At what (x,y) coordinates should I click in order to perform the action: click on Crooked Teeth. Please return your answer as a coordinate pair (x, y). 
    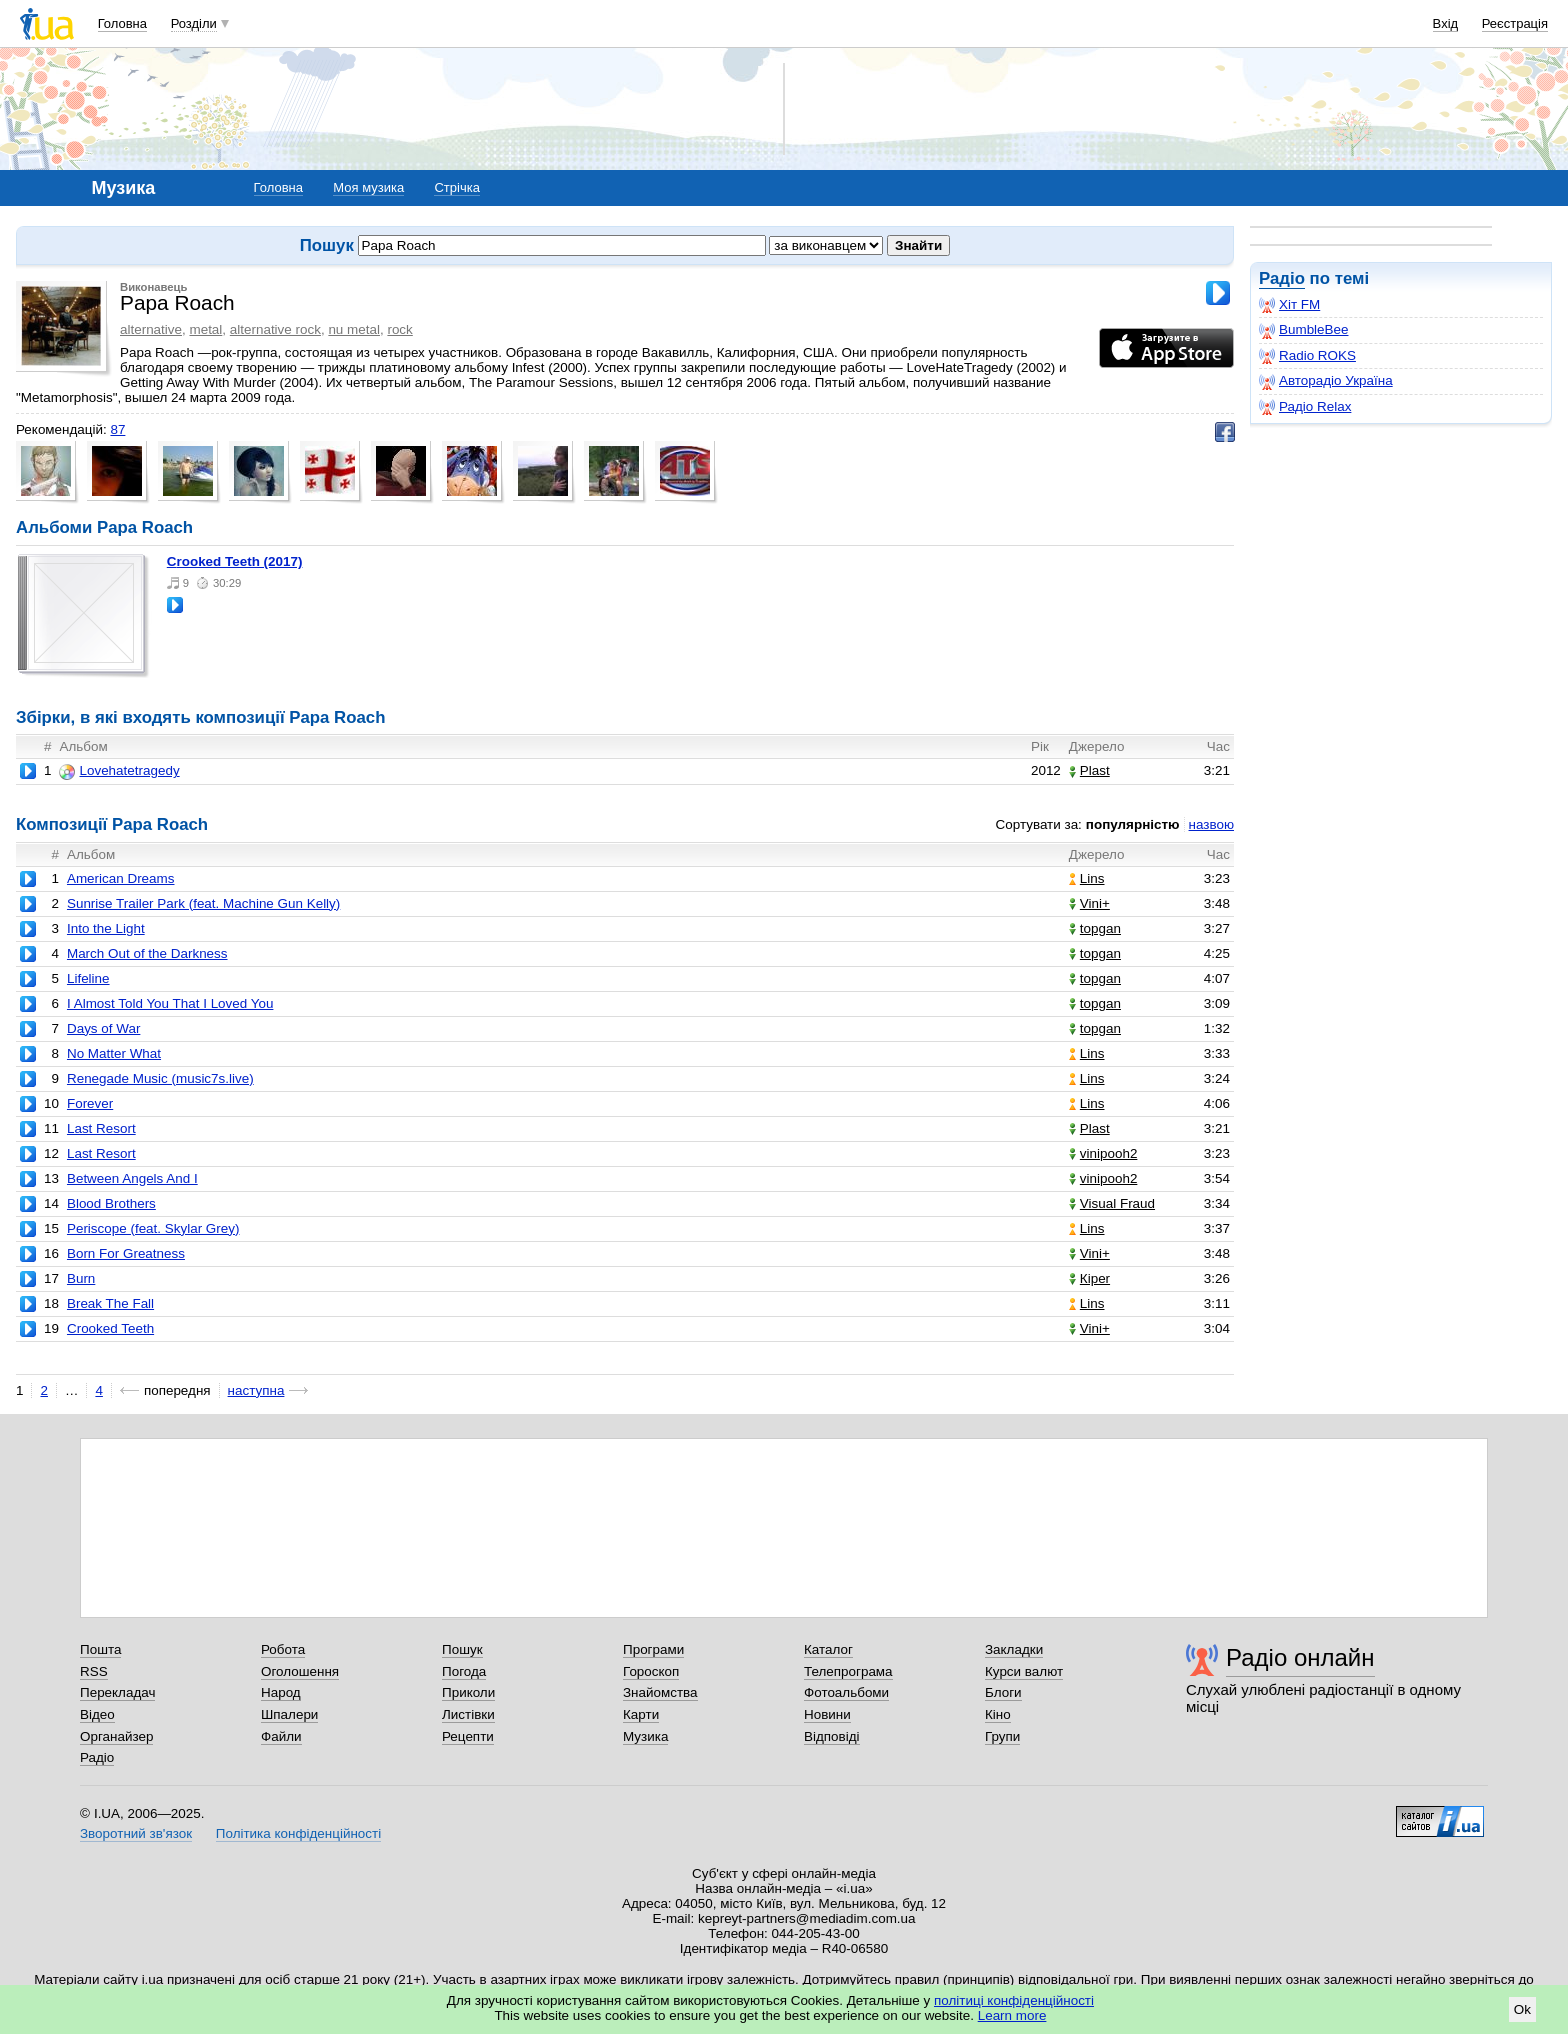
    Looking at the image, I should click on (110, 1328).